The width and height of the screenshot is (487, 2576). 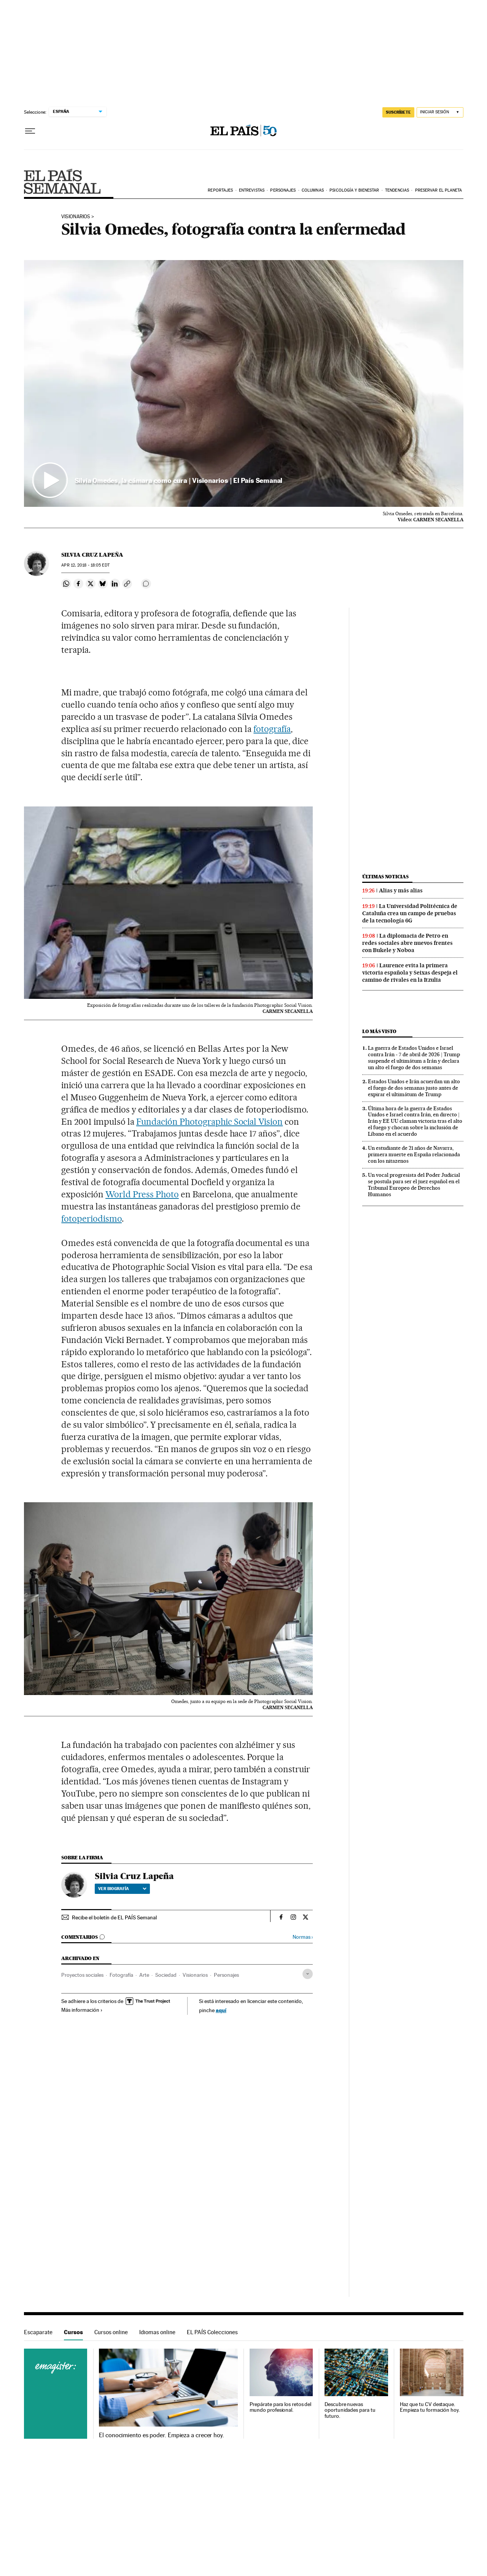 I want to click on Reportajes, so click(x=220, y=190).